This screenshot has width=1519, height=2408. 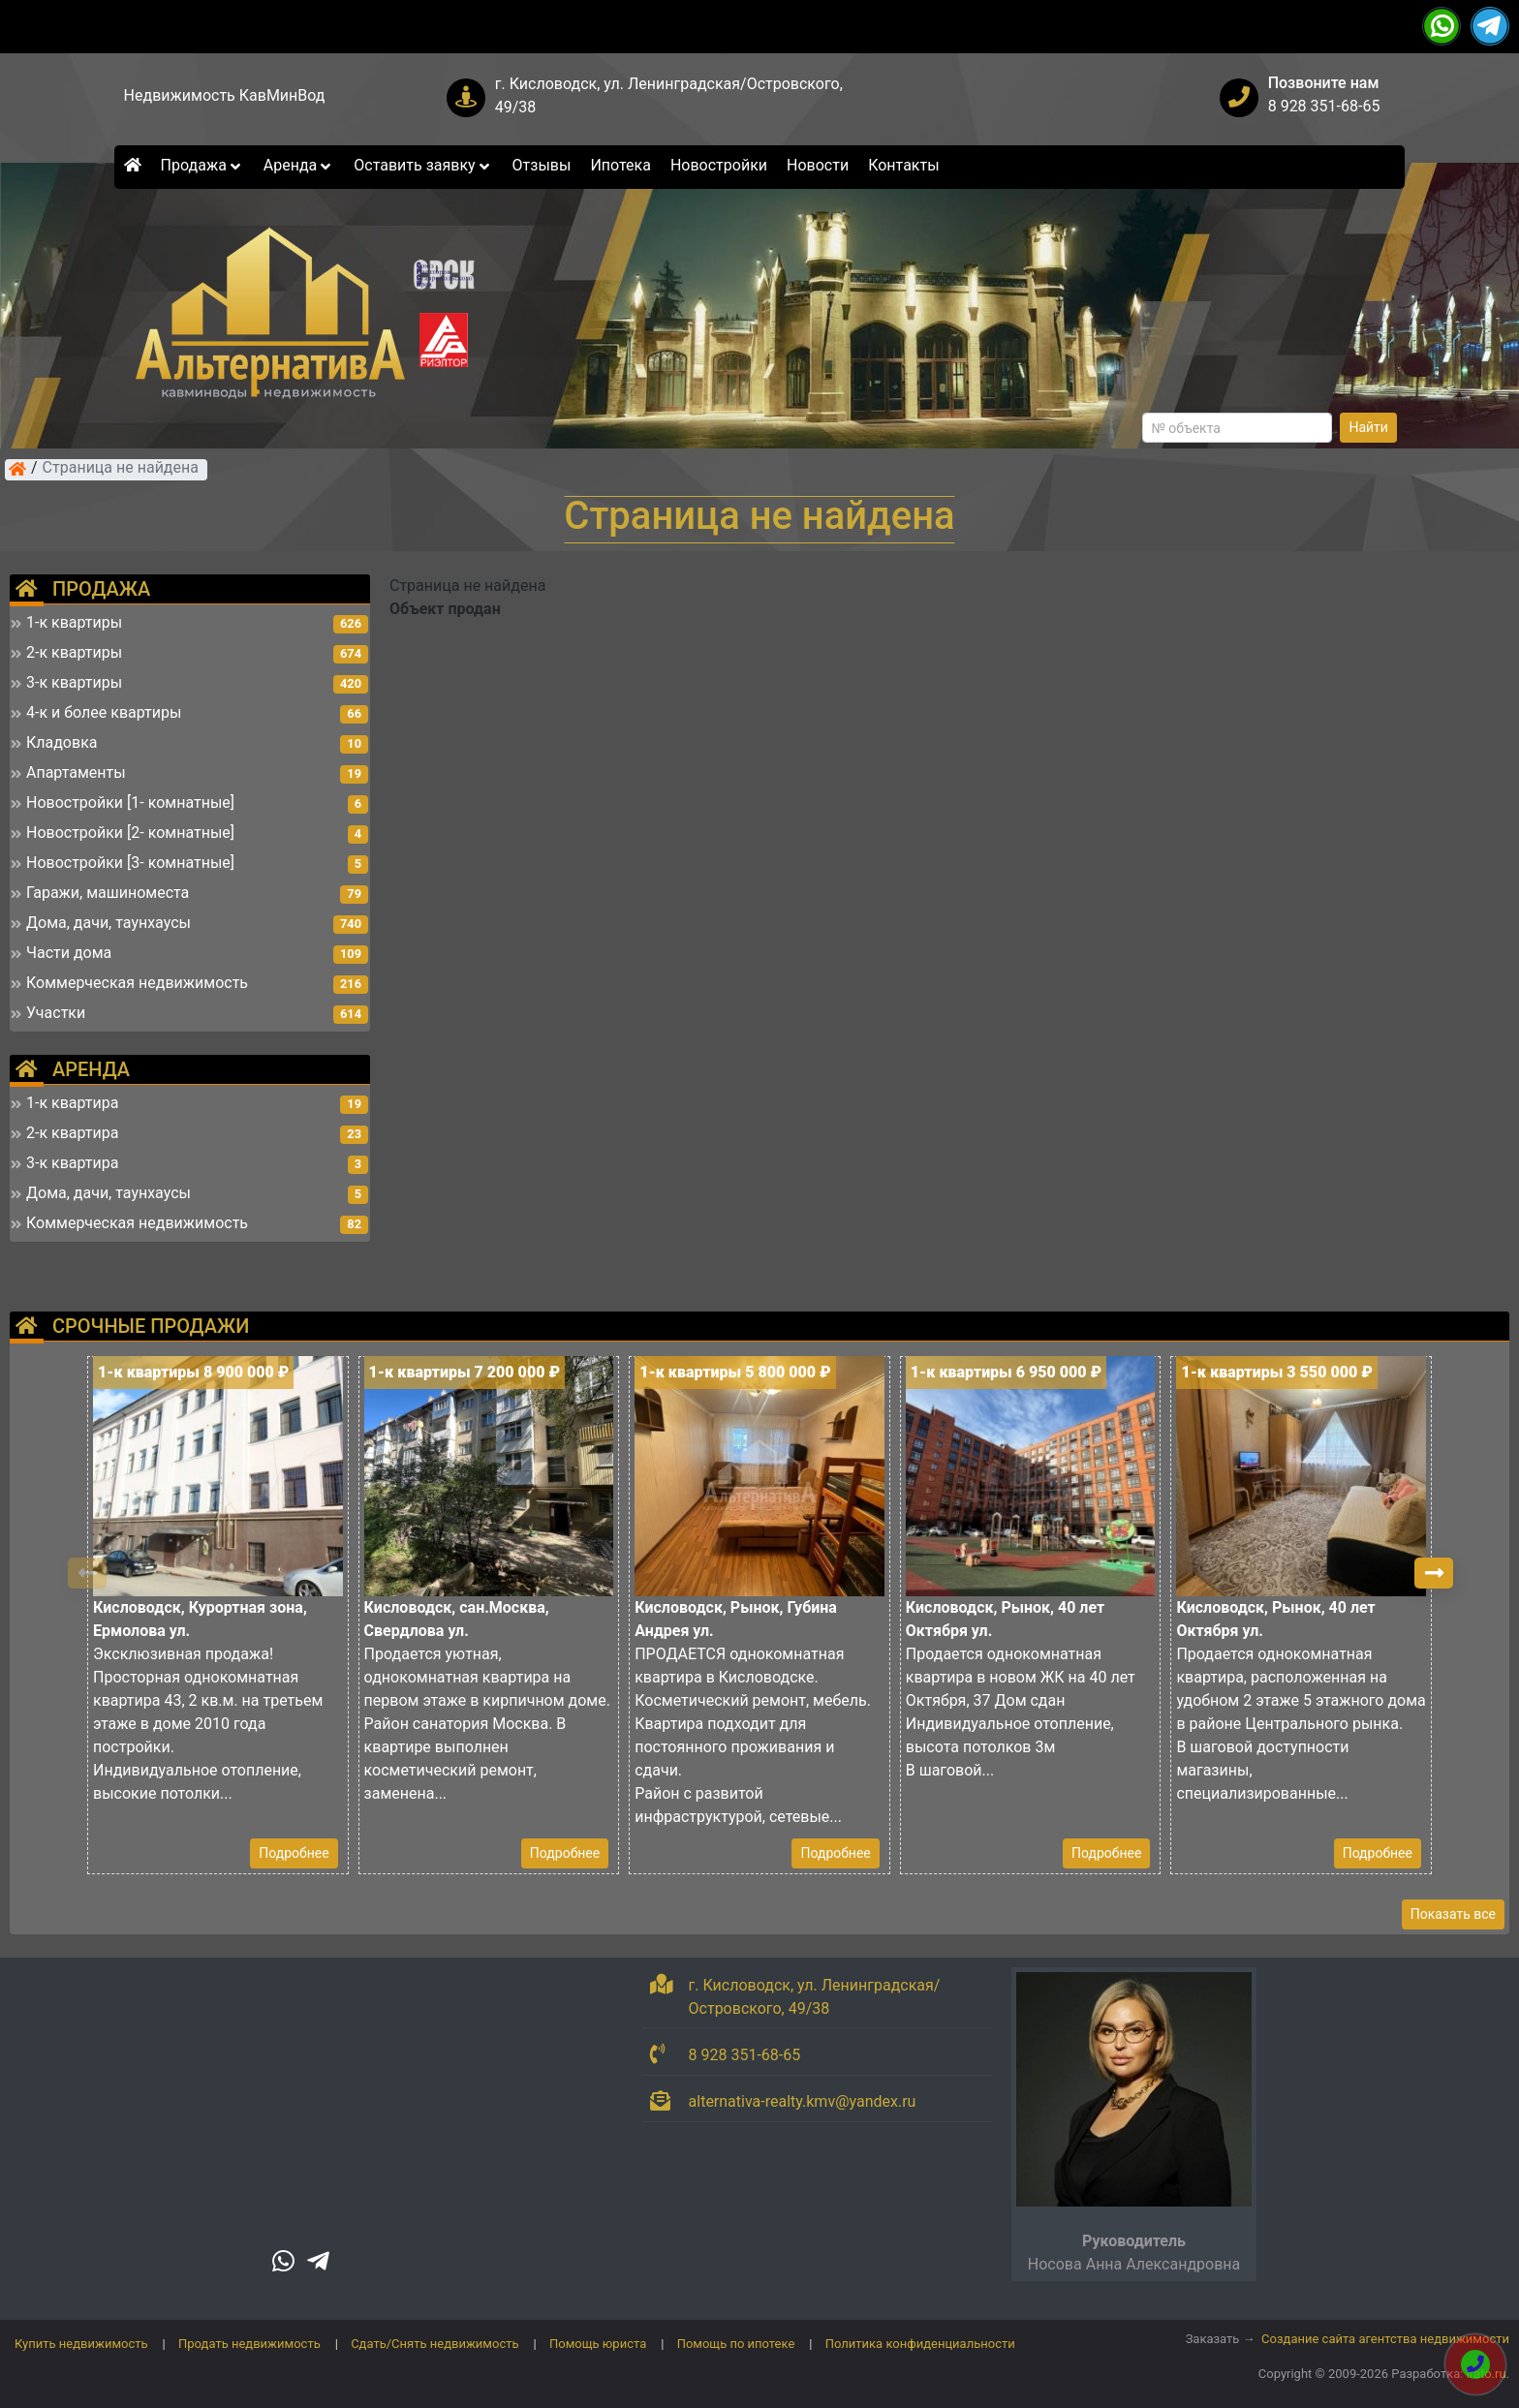 What do you see at coordinates (718, 165) in the screenshot?
I see `Новостройки` at bounding box center [718, 165].